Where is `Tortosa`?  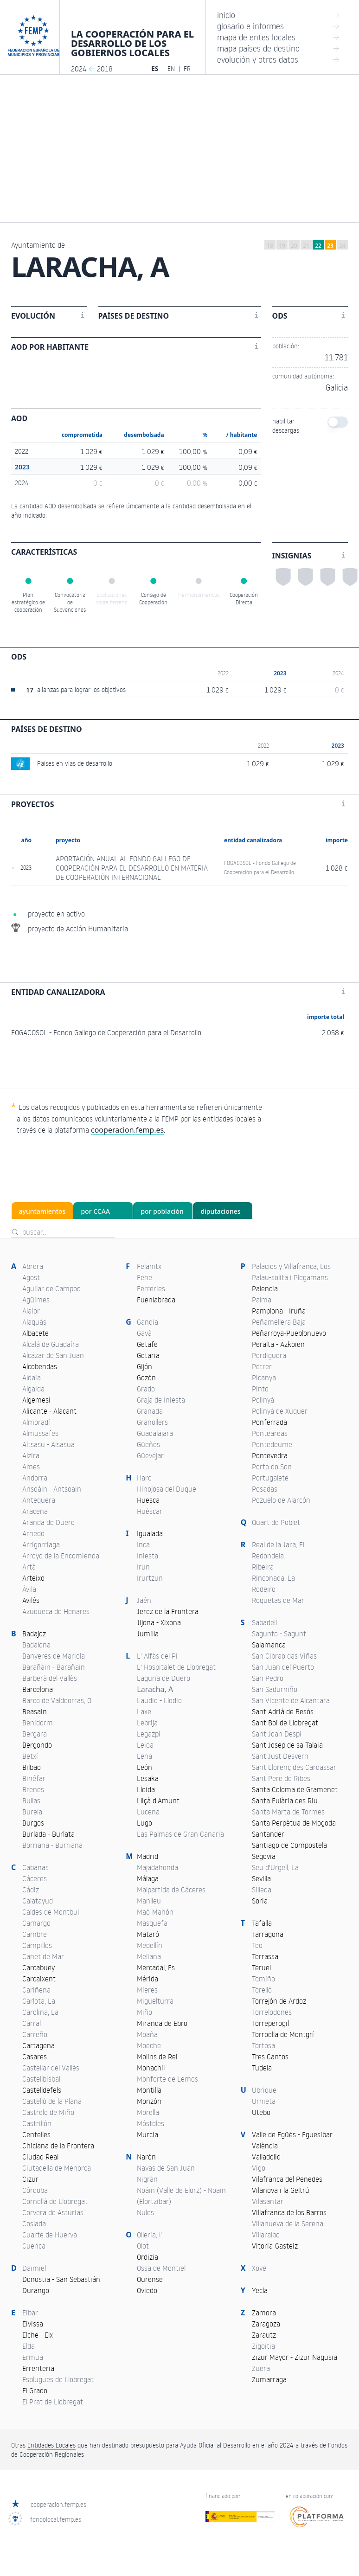 Tortosa is located at coordinates (263, 2045).